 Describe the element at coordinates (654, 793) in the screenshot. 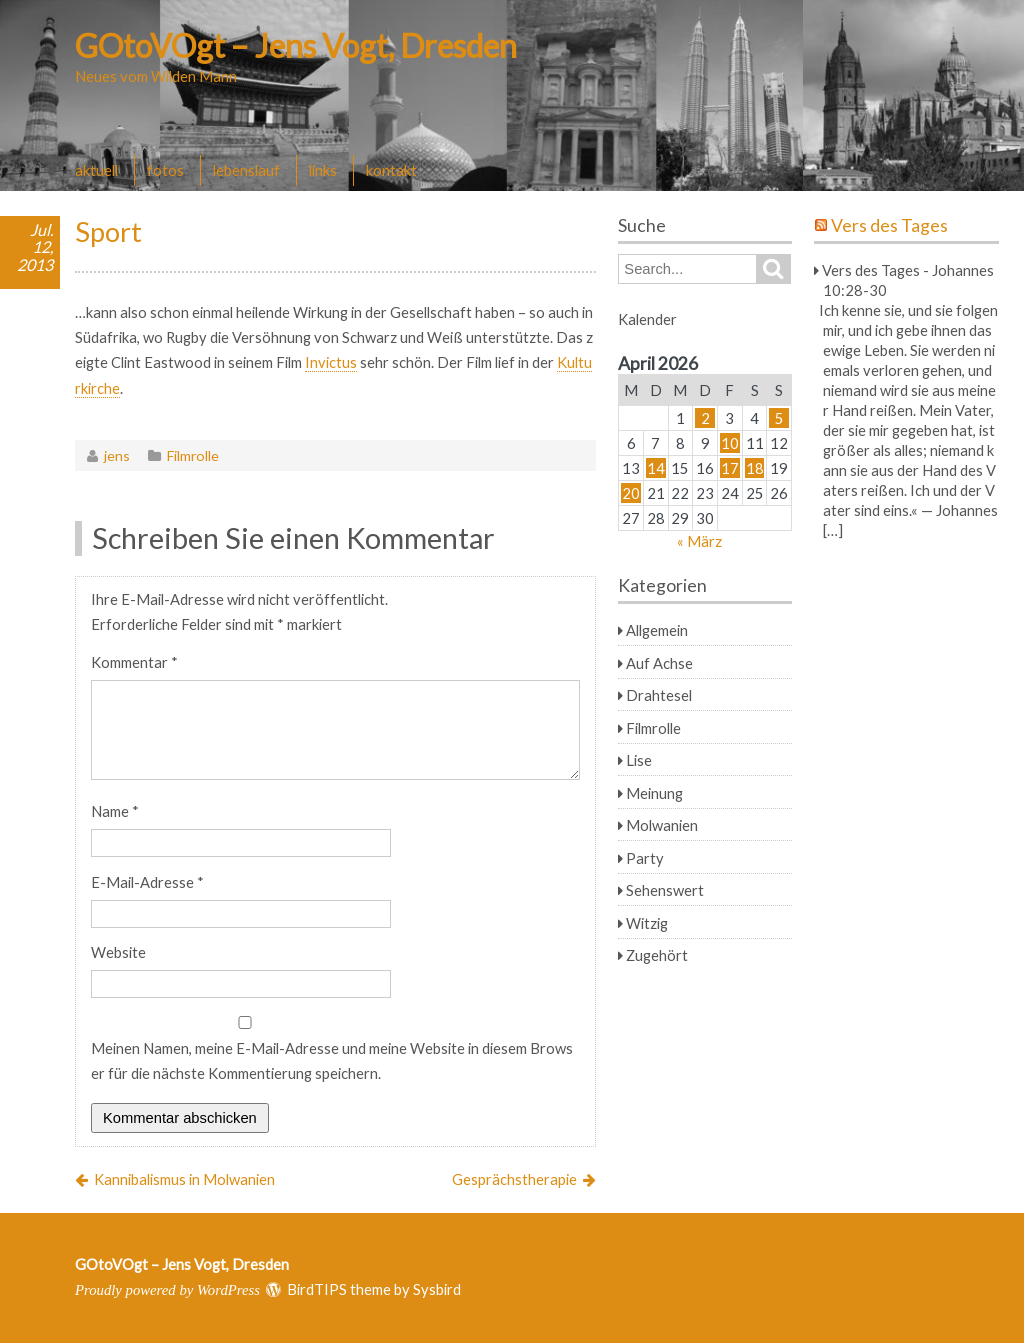

I see `Meinung` at that location.